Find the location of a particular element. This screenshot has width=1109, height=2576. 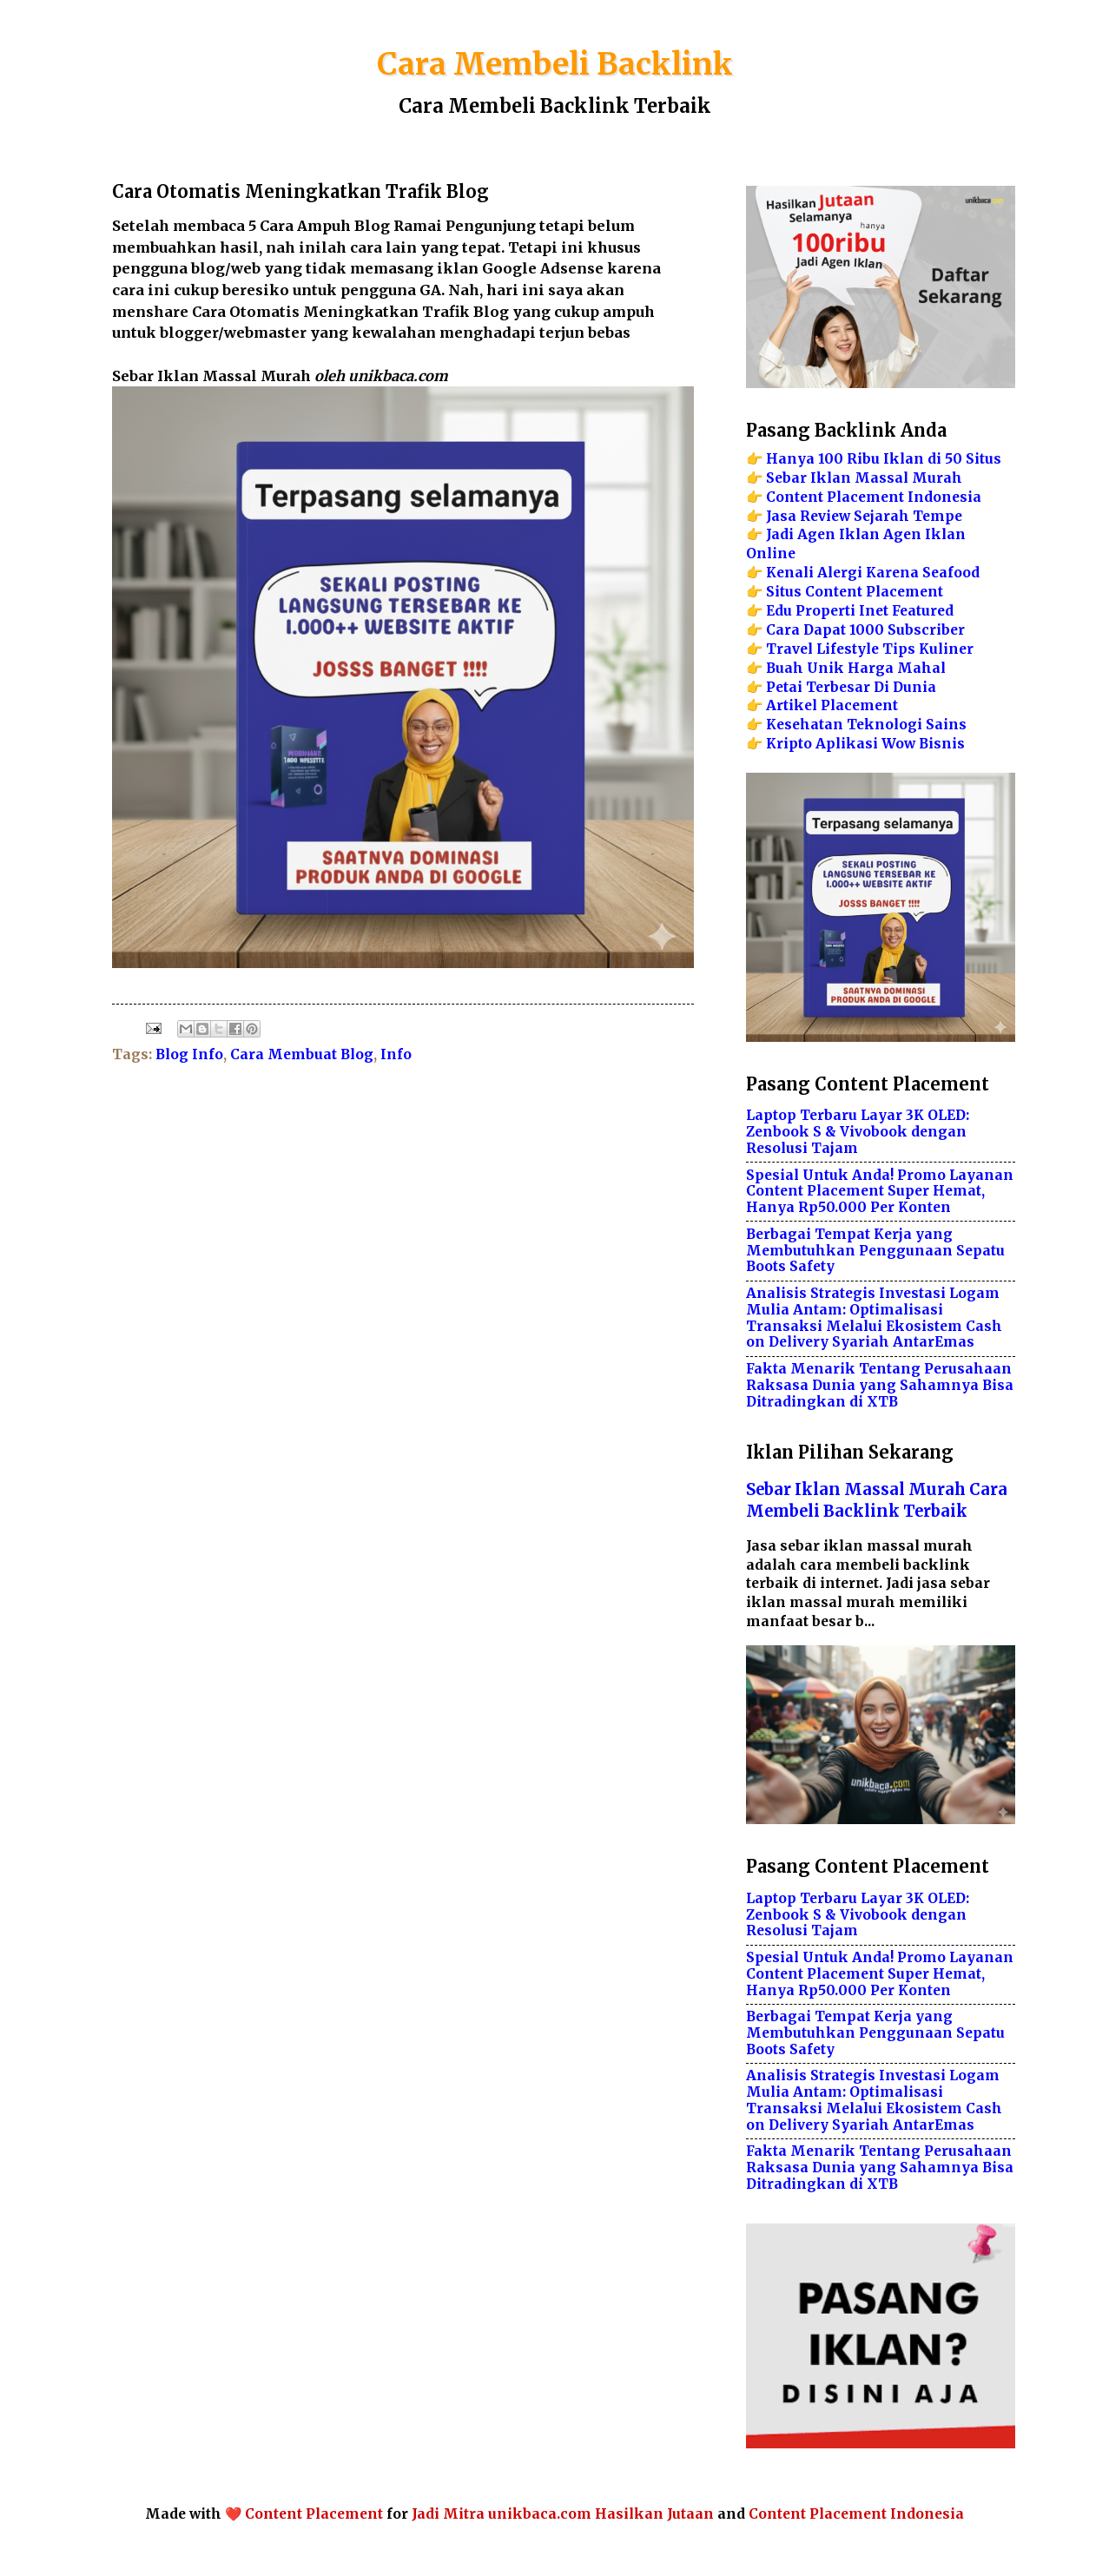

Edu is located at coordinates (779, 611).